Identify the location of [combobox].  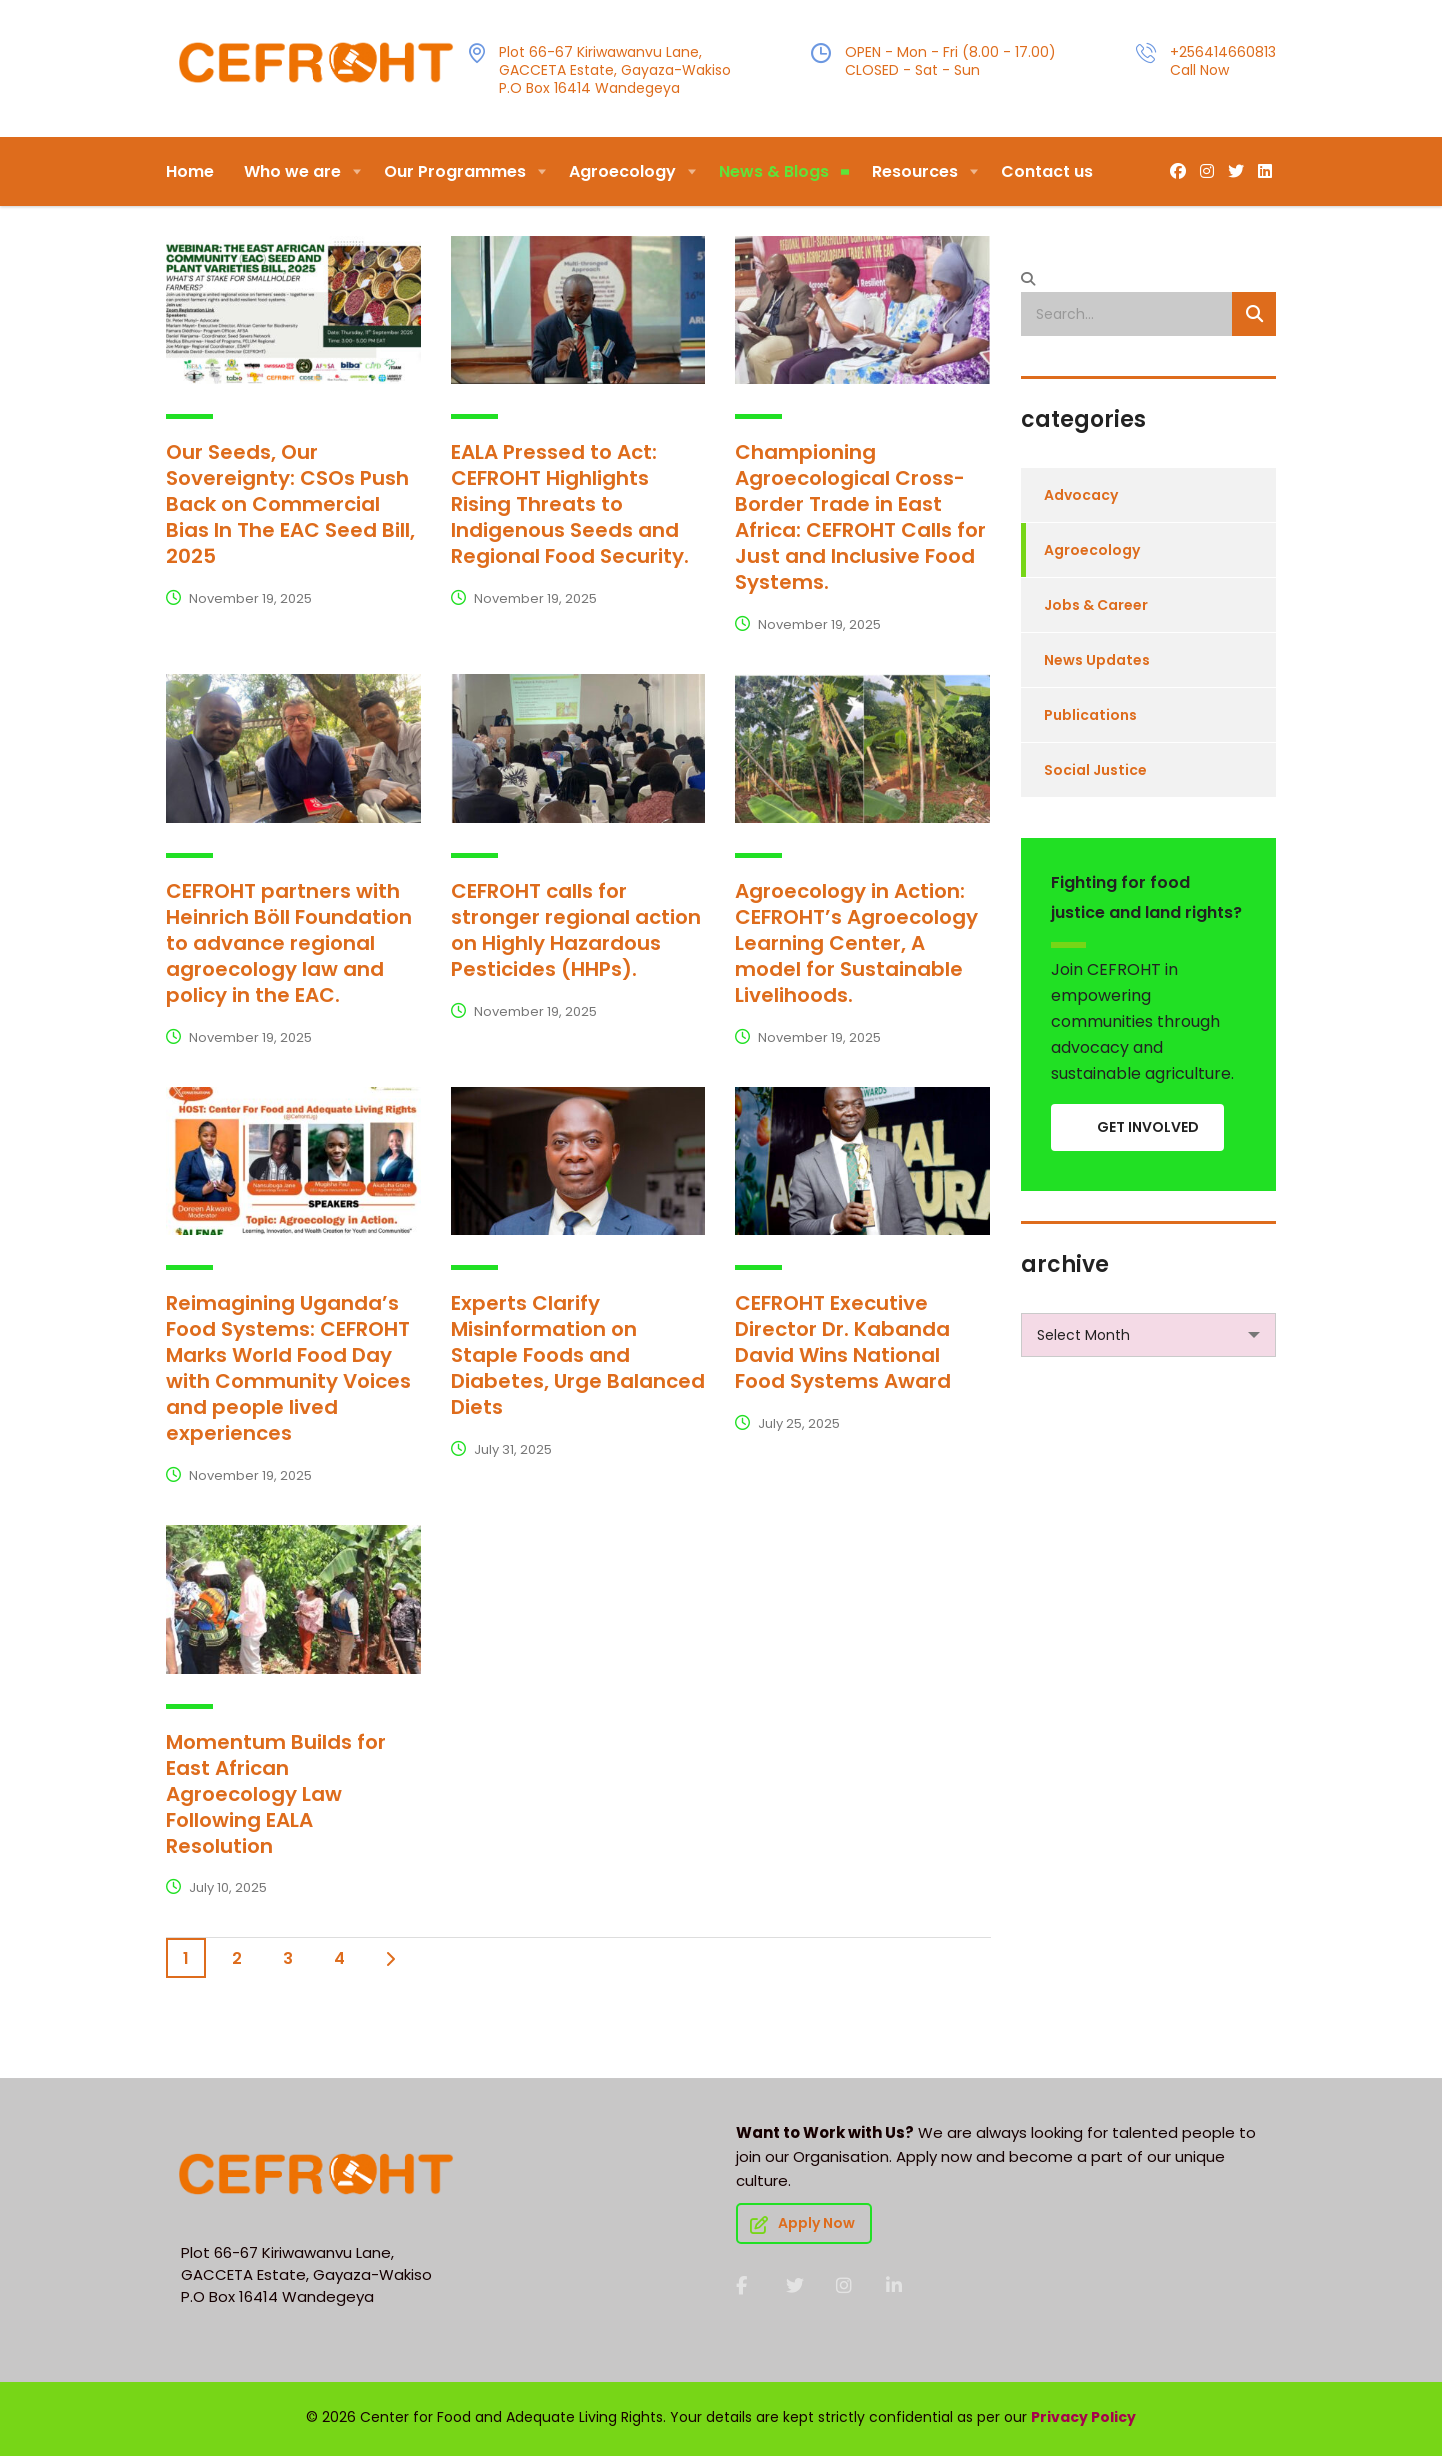
(1148, 1335).